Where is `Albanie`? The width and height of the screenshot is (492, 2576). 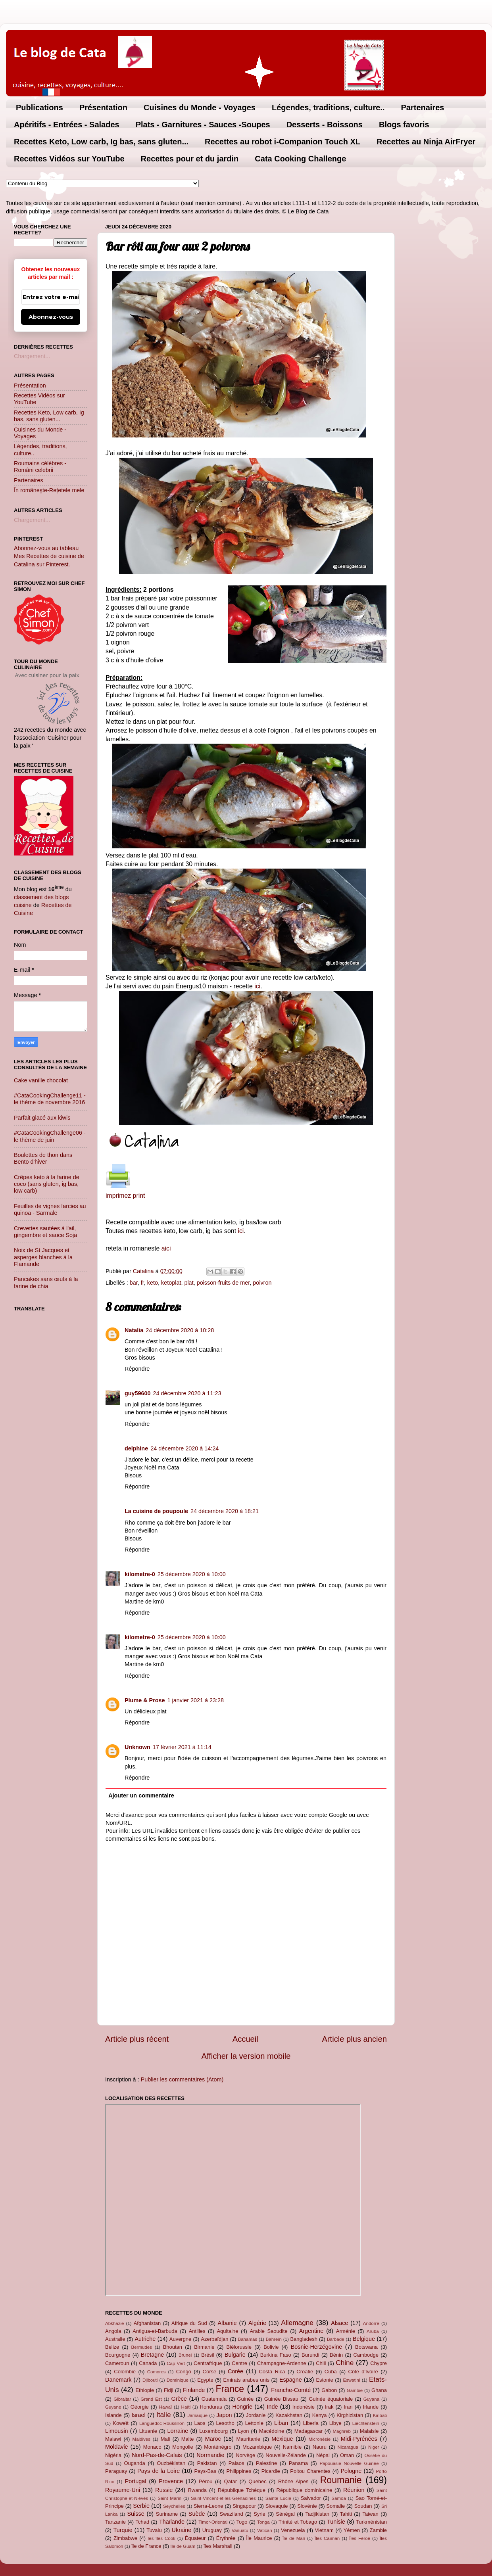
Albanie is located at coordinates (227, 2323).